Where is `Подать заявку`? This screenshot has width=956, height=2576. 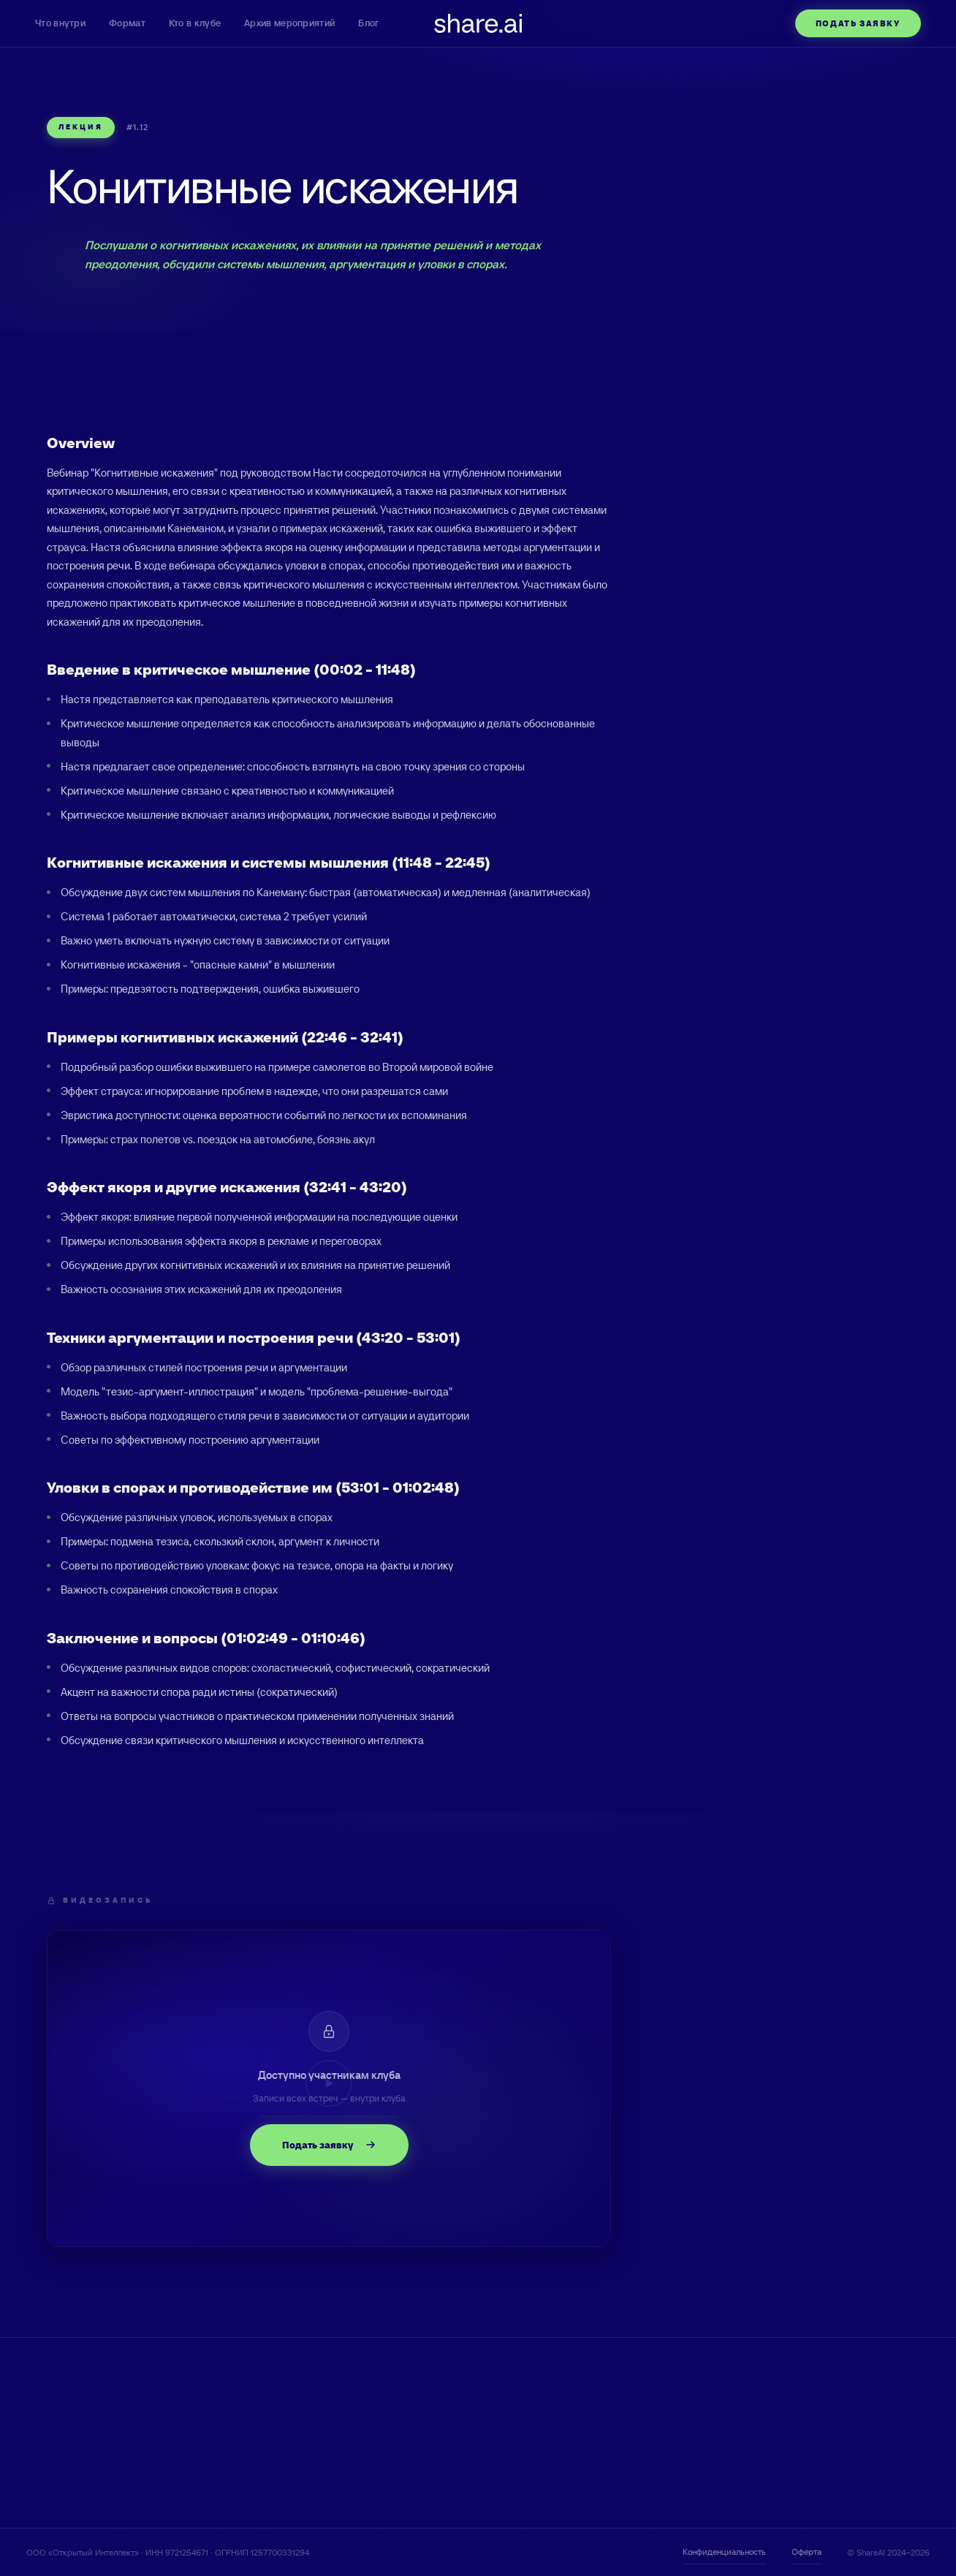 Подать заявку is located at coordinates (858, 23).